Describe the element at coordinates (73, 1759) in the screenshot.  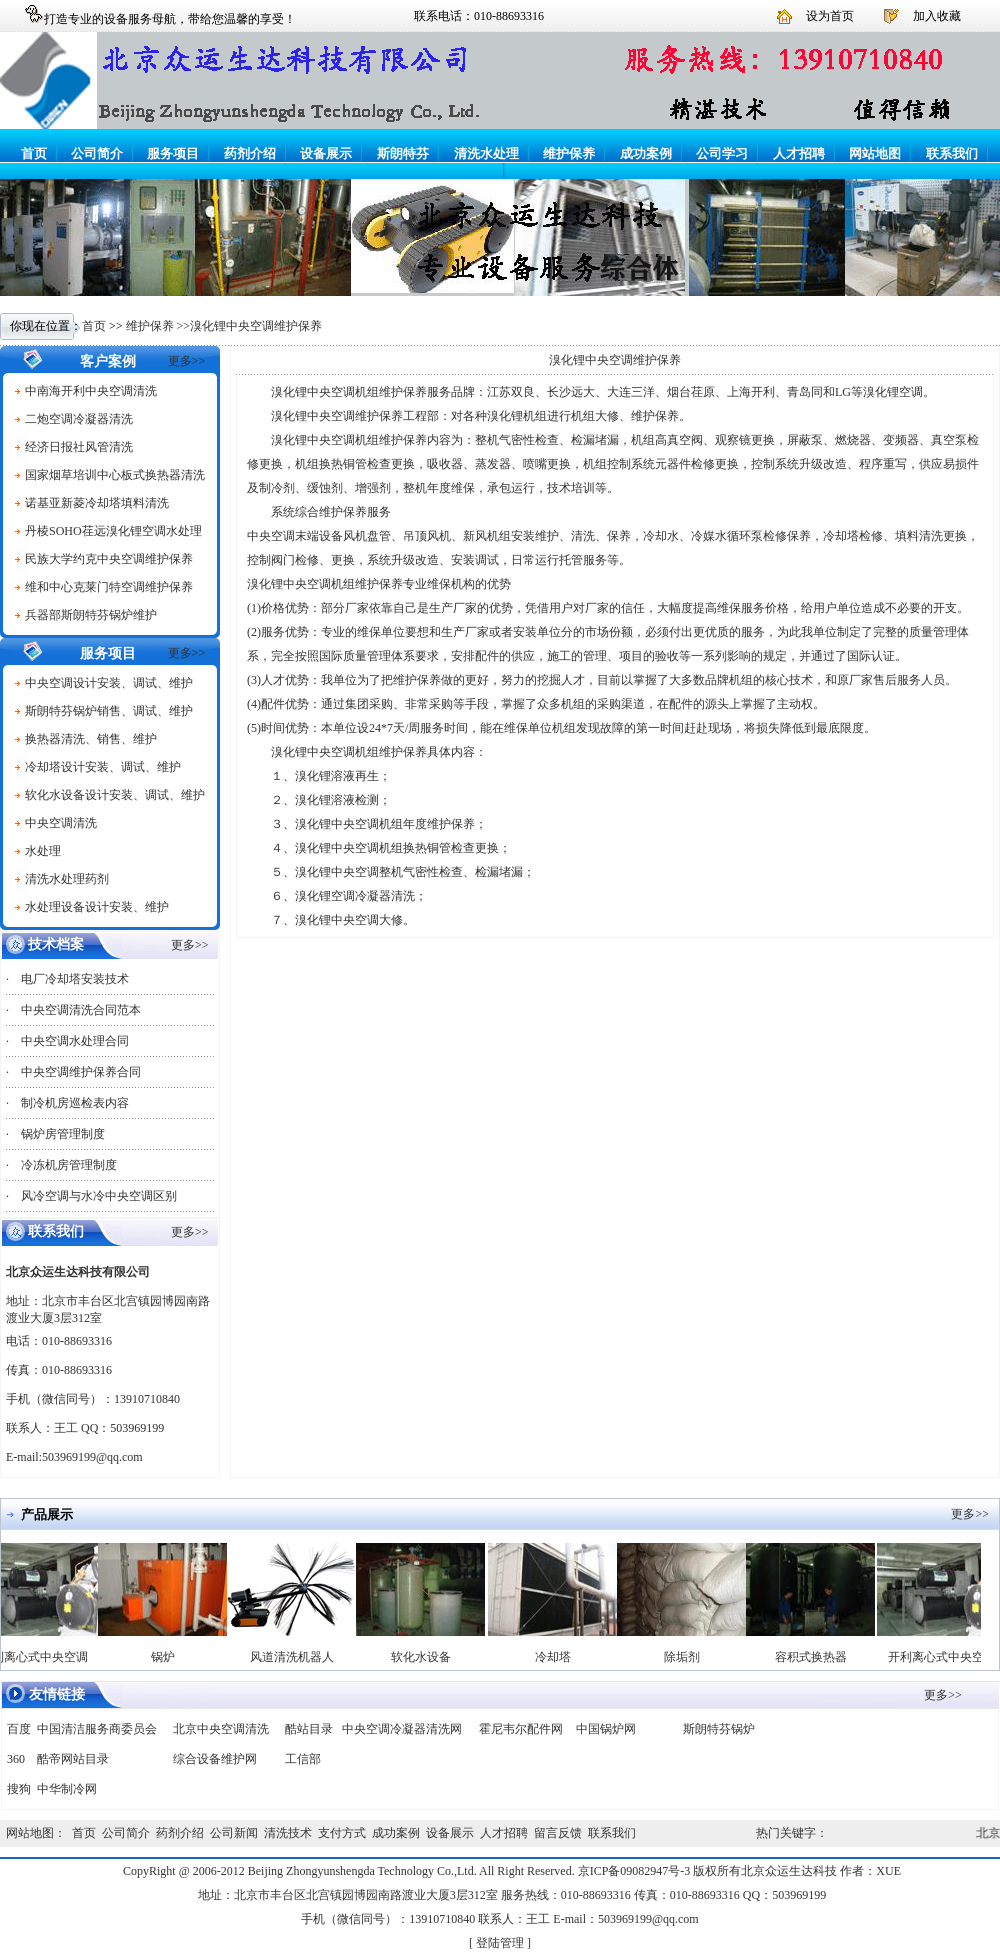
I see `酷帝网站目录` at that location.